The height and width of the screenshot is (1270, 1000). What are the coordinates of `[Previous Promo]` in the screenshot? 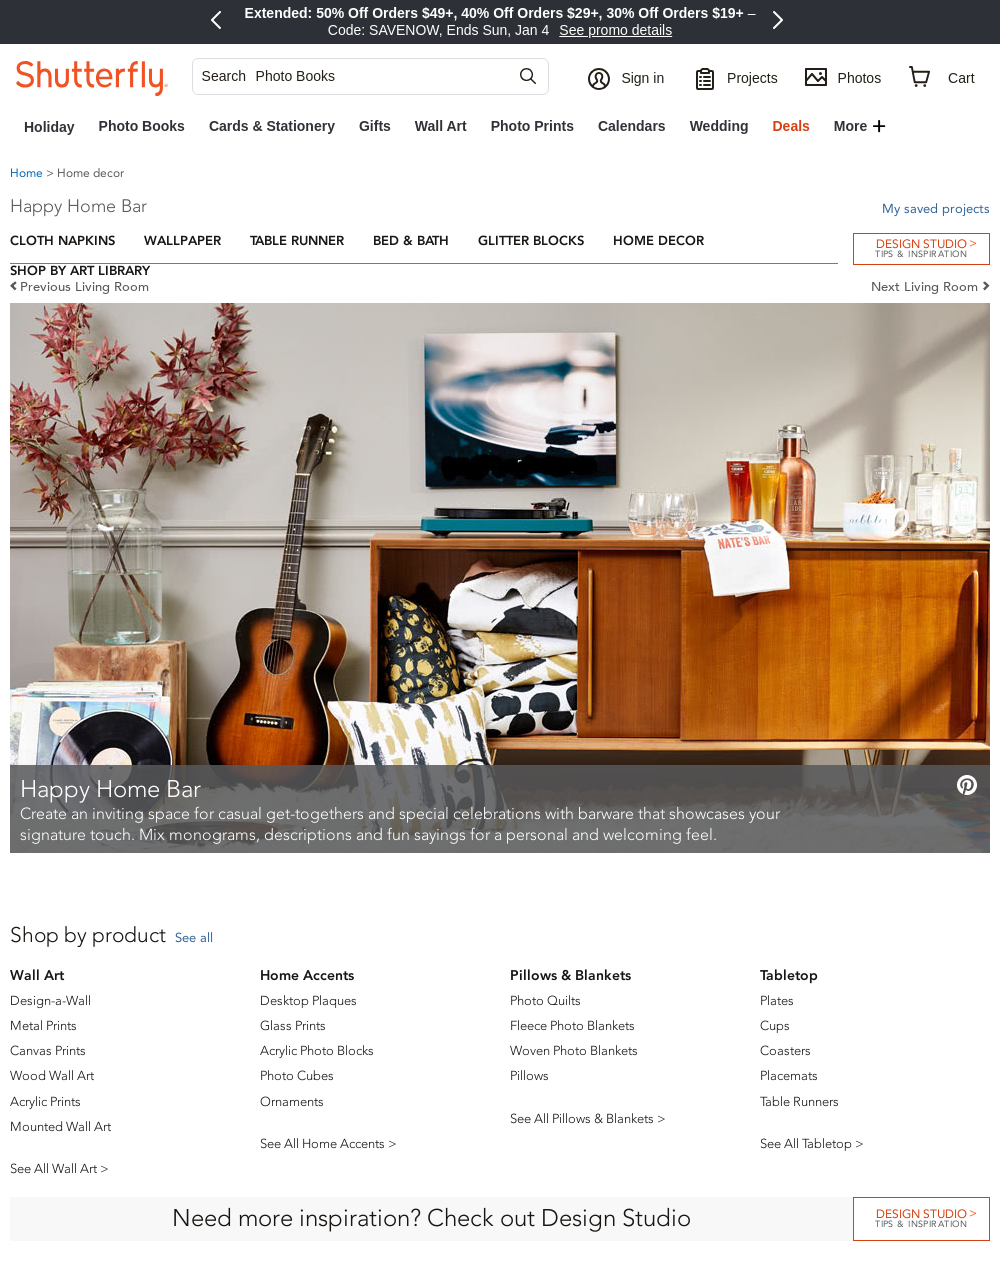 It's located at (219, 22).